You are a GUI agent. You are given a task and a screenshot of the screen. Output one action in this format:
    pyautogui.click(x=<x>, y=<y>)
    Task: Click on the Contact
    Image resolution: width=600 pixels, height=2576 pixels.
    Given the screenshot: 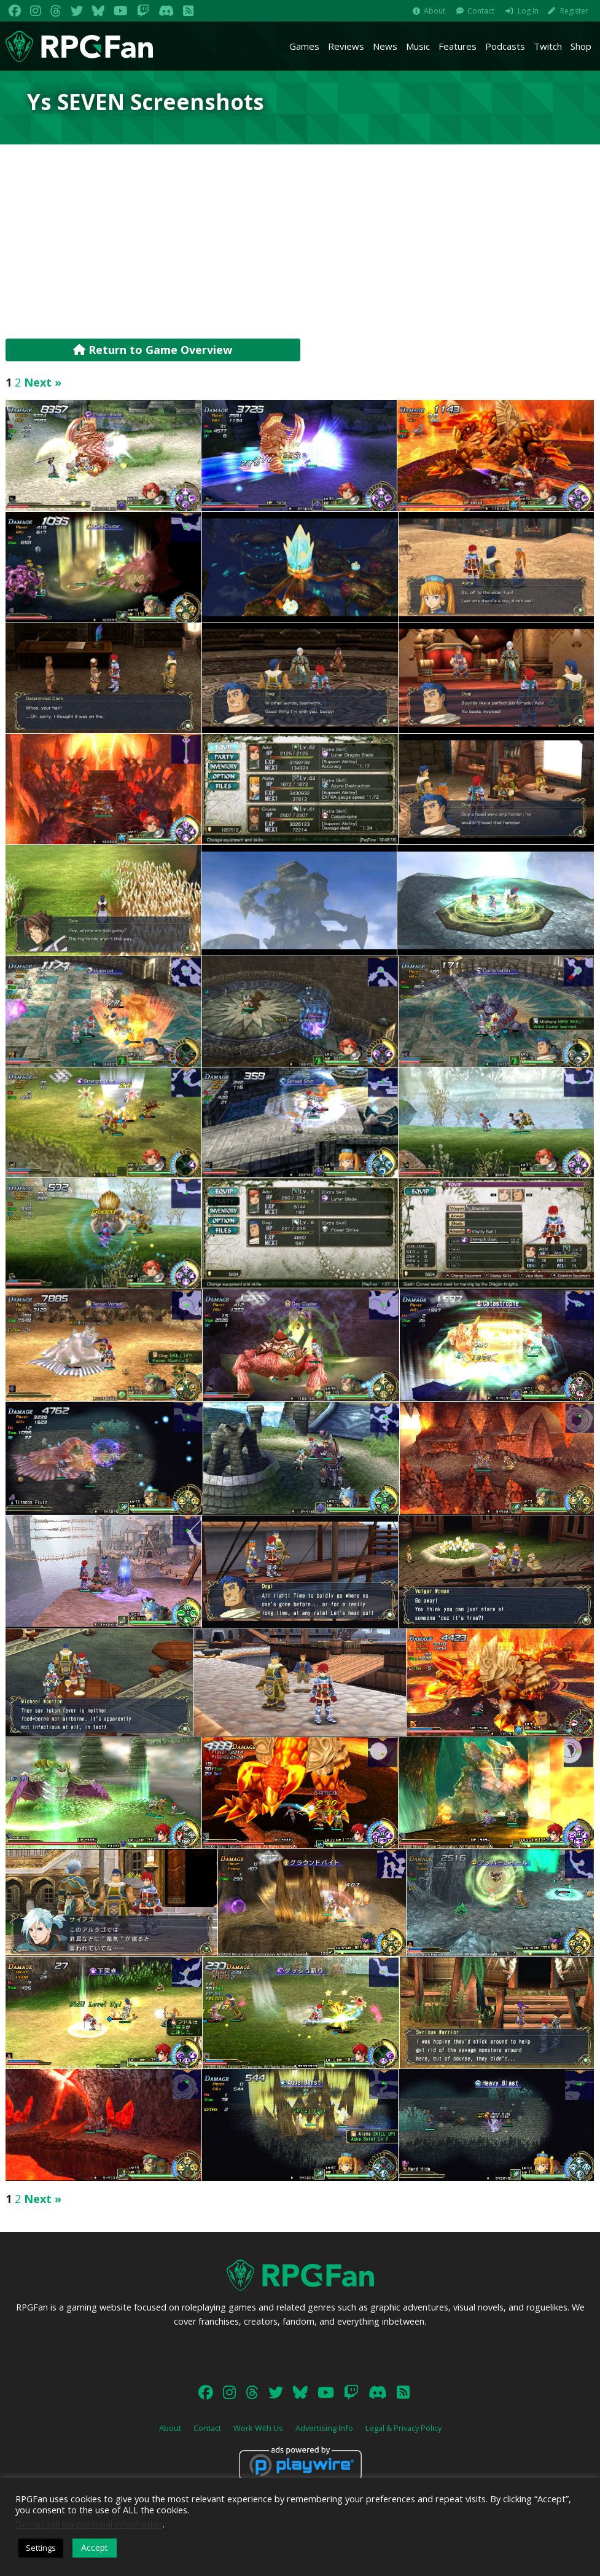 What is the action you would take?
    pyautogui.click(x=480, y=11)
    